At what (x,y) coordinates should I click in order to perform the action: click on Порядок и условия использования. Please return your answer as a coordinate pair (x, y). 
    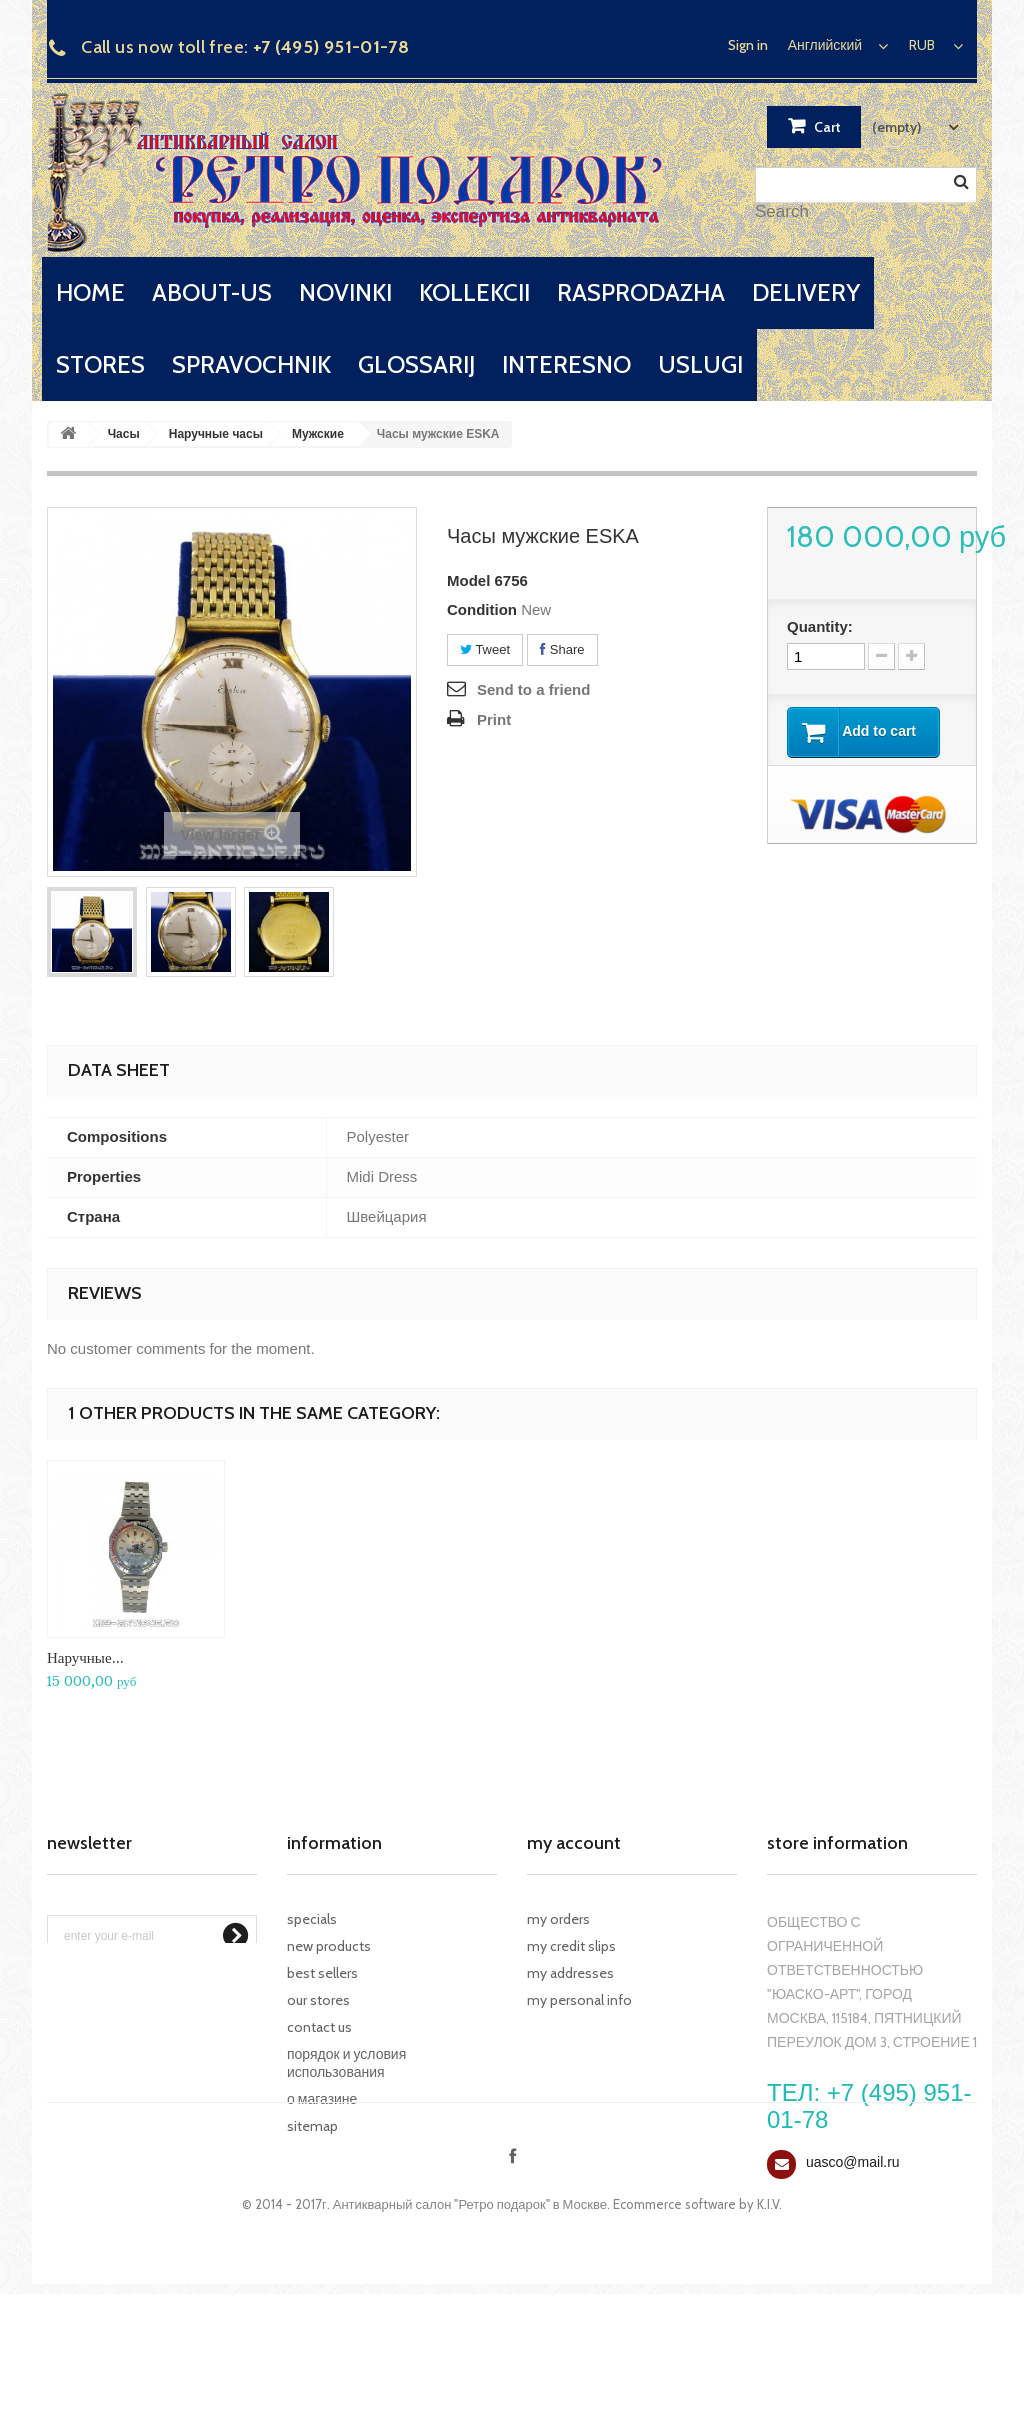
    Looking at the image, I should click on (346, 2063).